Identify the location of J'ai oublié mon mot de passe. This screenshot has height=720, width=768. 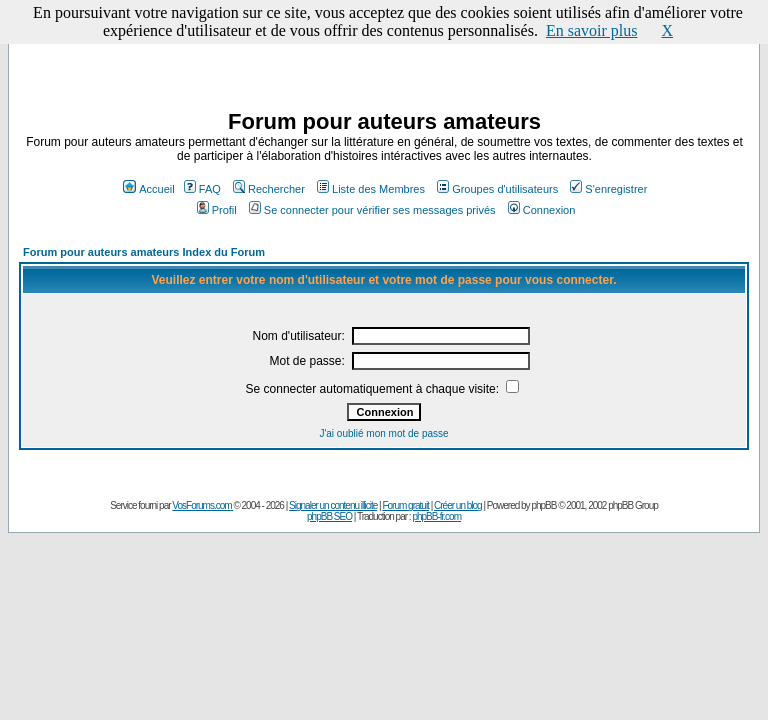
(383, 433).